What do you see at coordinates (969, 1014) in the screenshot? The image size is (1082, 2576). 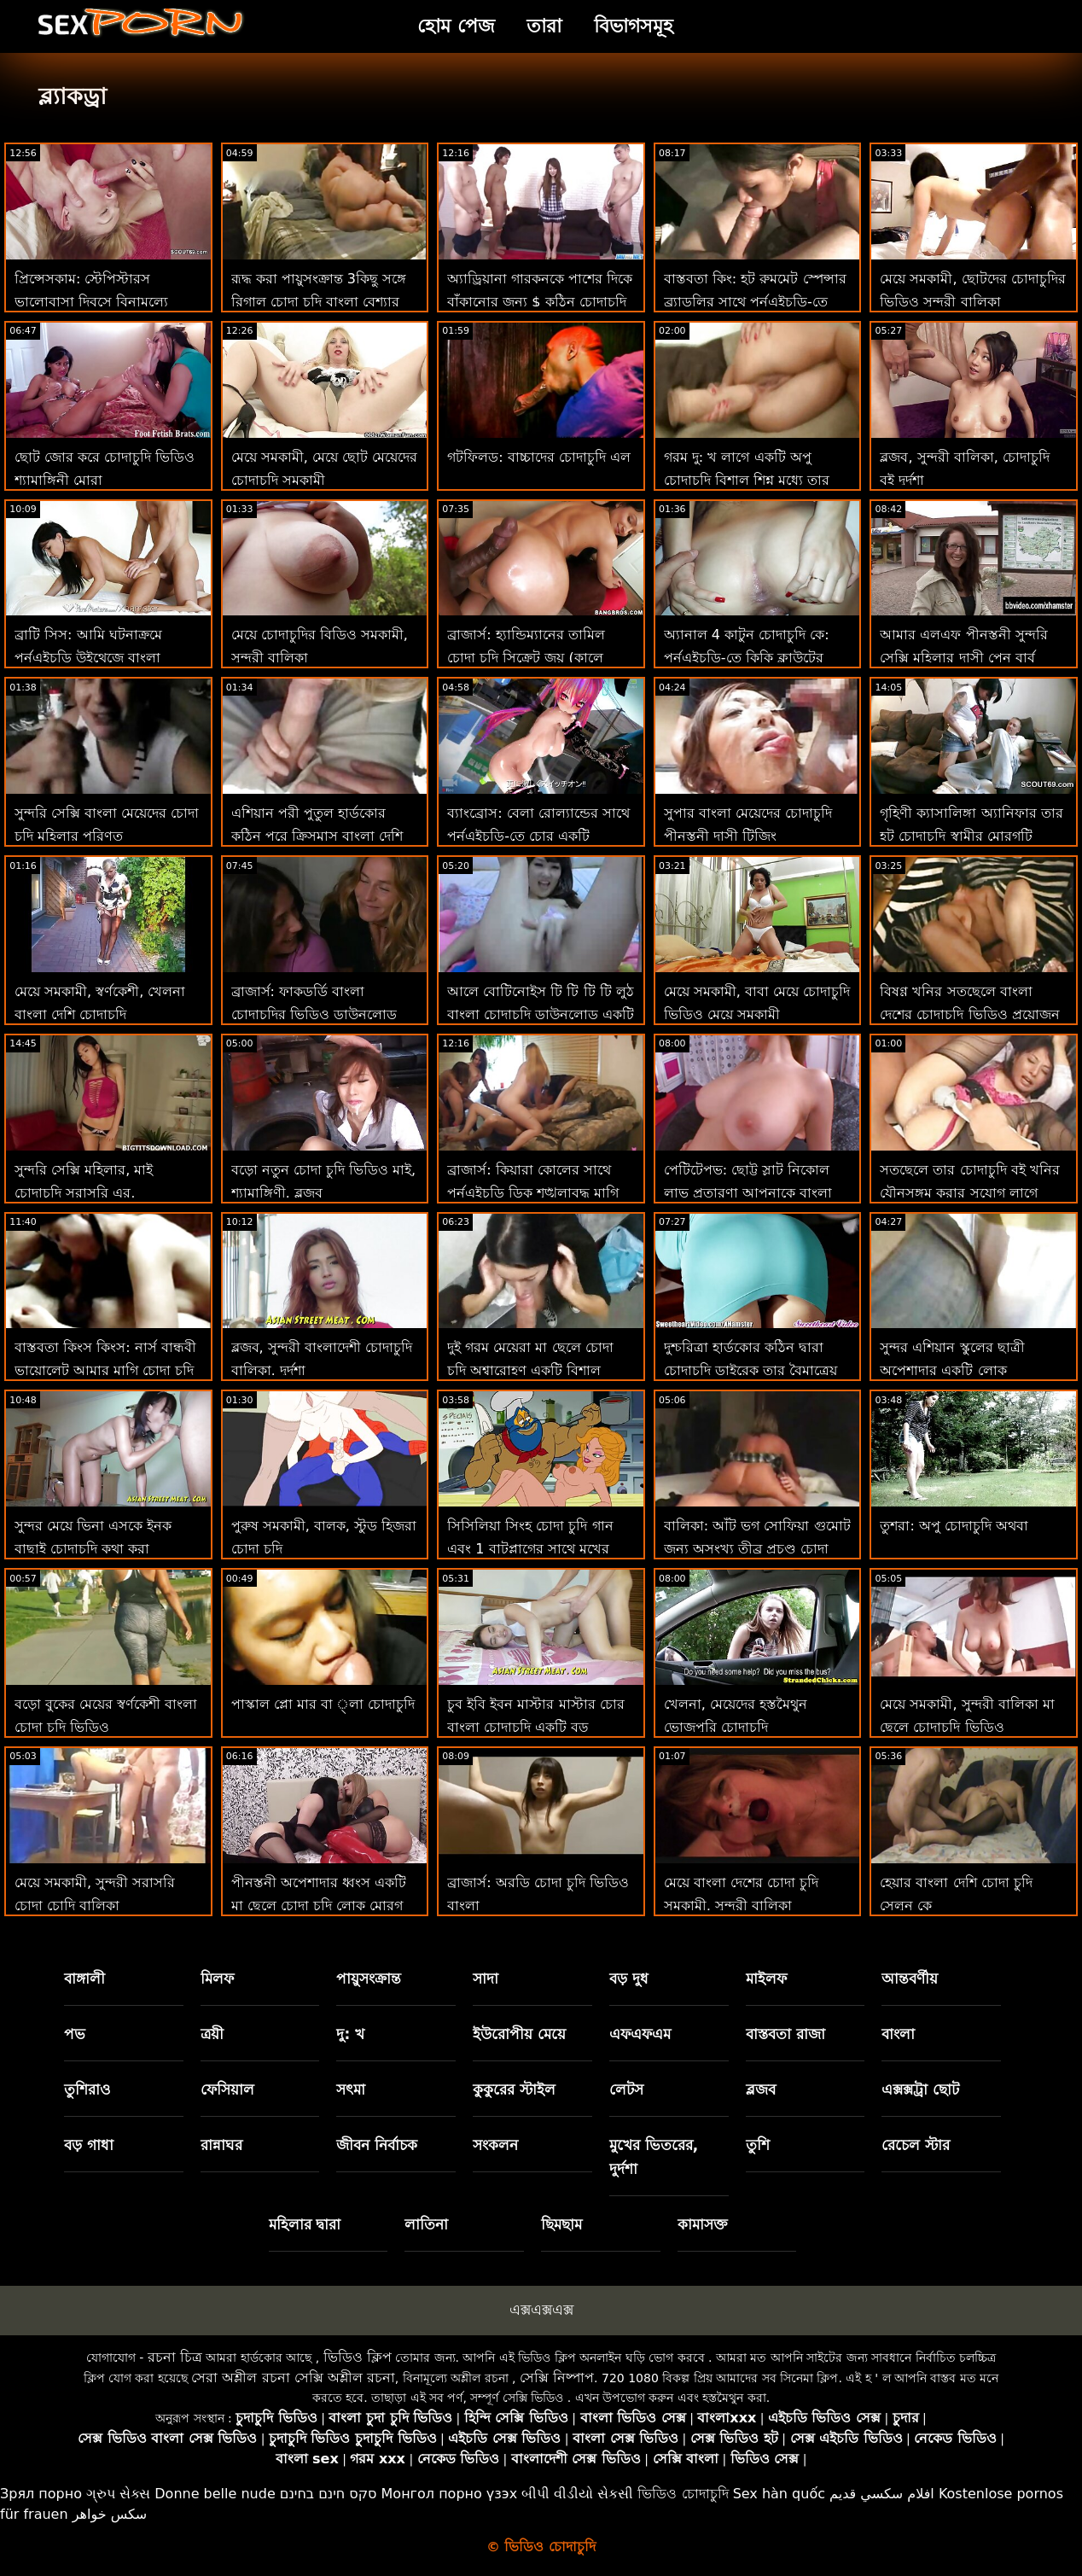 I see `বিষণ্ণ খনির সতছেলে বাংলা দেশের চোদাচুদি ভিডিও প্রয়োজন ' এর শক্তিহানিকর হাত` at bounding box center [969, 1014].